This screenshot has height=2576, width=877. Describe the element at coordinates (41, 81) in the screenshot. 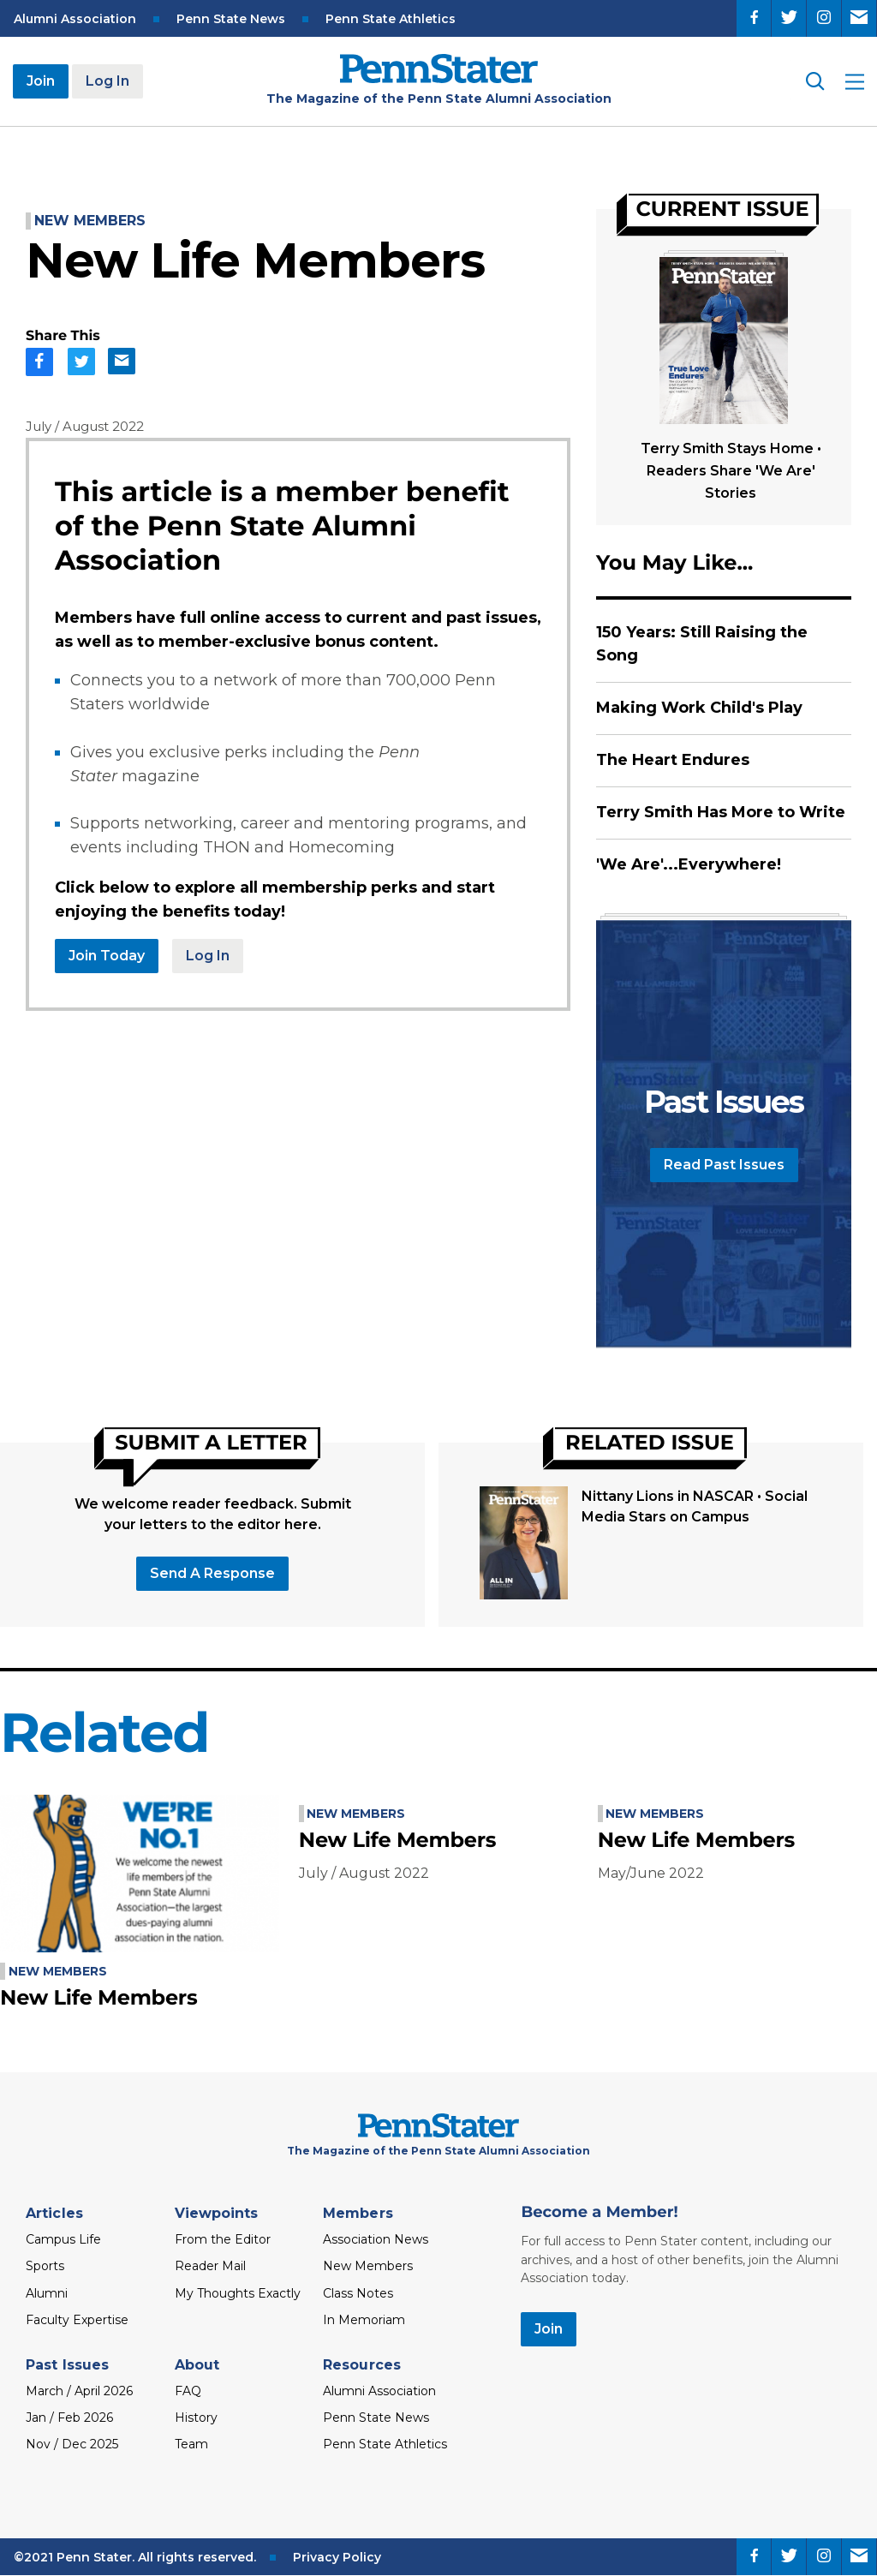

I see `Join` at that location.